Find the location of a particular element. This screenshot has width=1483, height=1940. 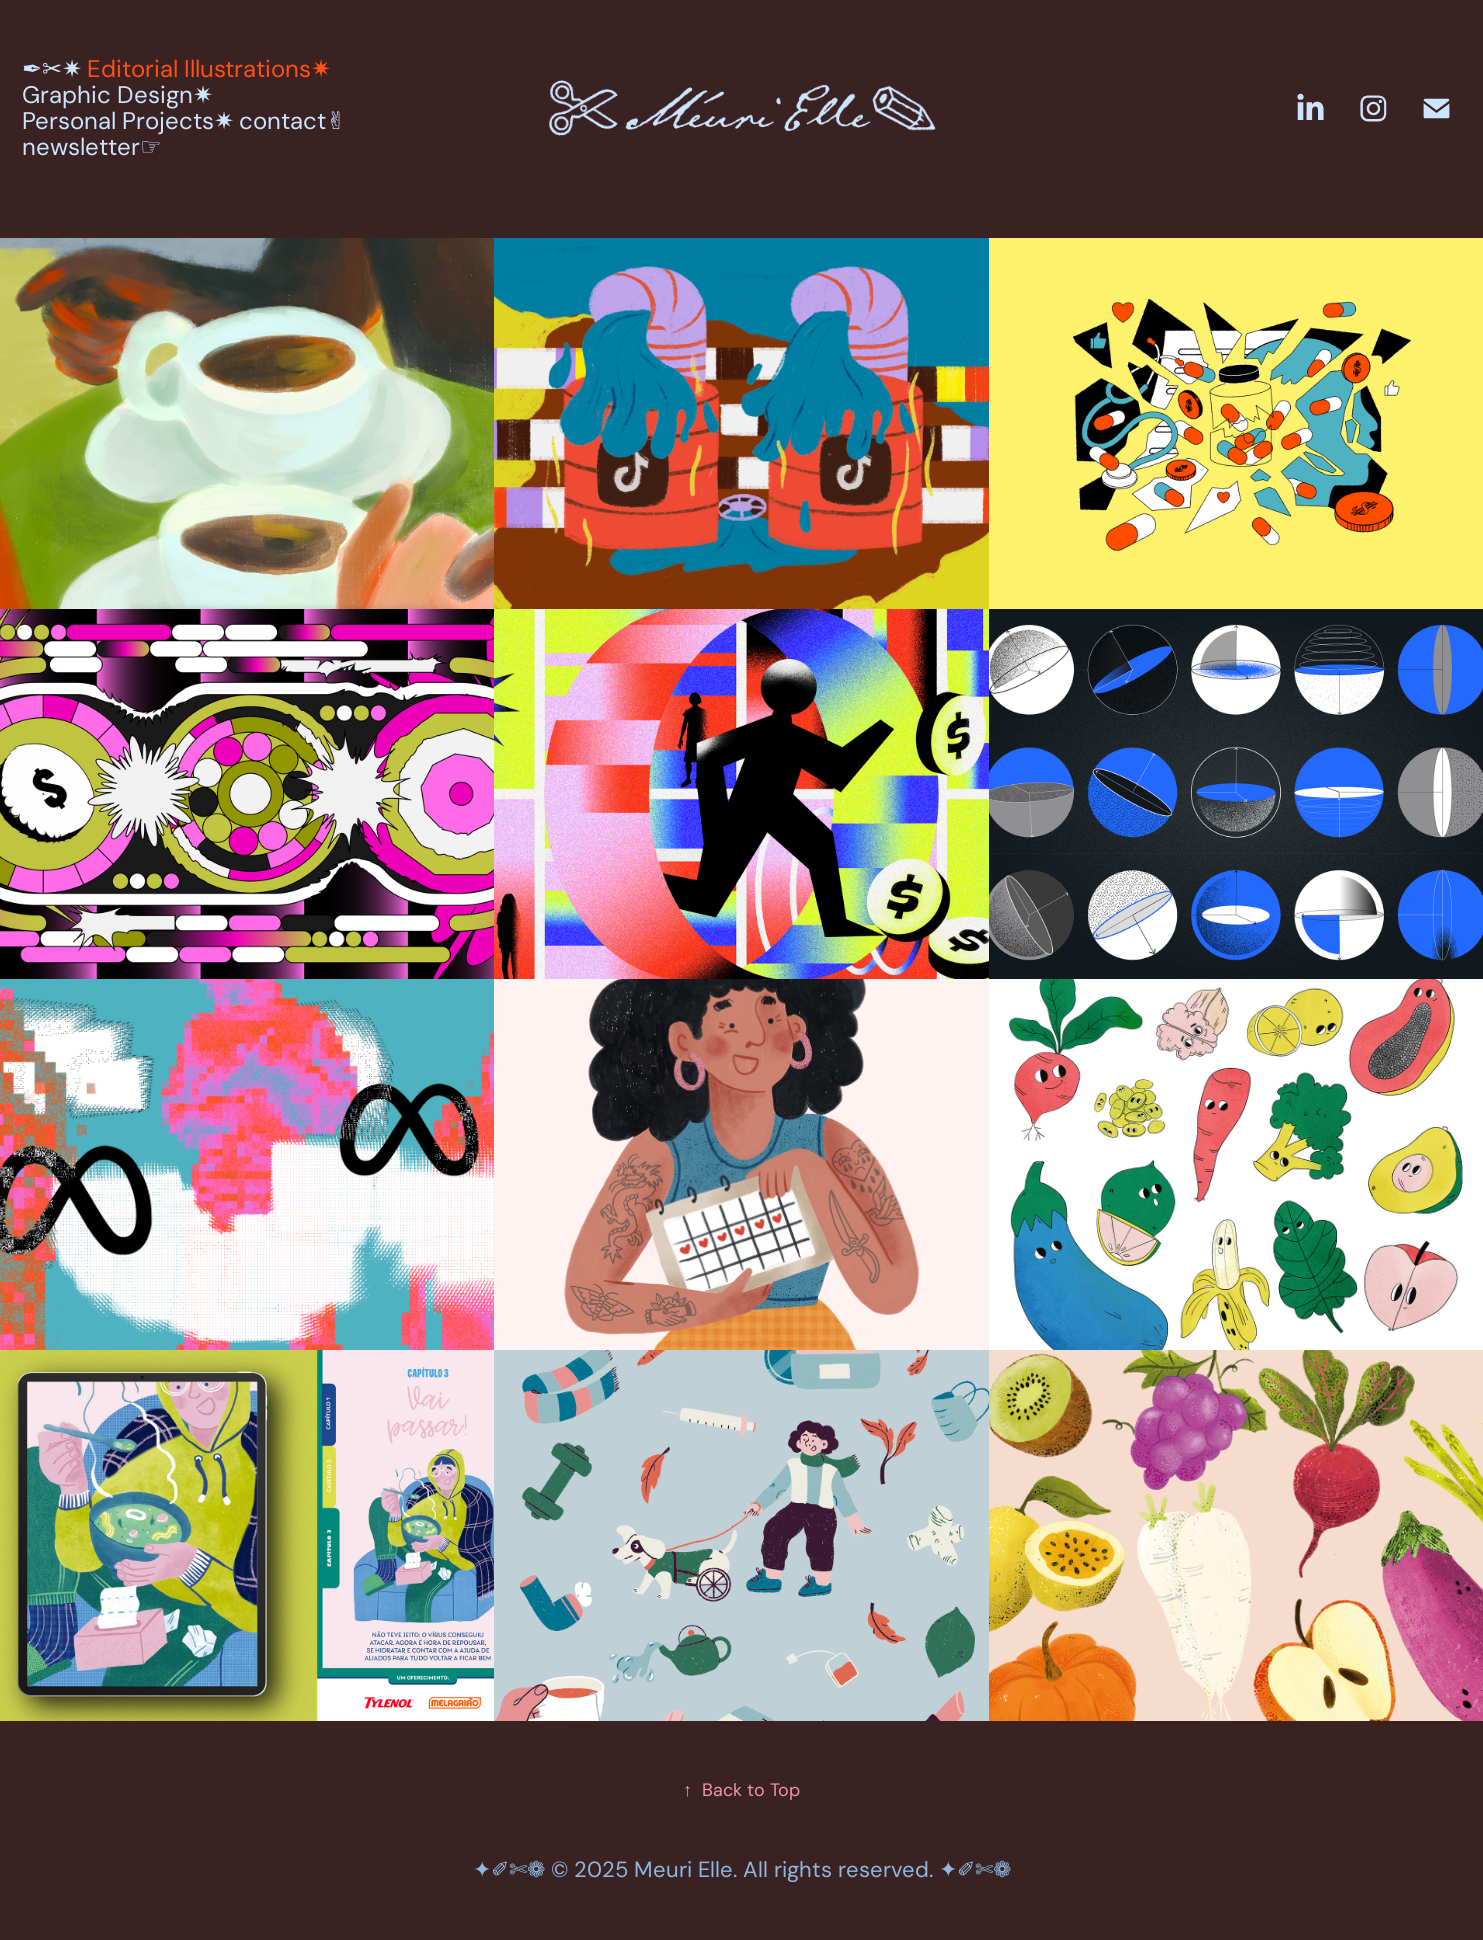

contact✌︎ is located at coordinates (292, 120).